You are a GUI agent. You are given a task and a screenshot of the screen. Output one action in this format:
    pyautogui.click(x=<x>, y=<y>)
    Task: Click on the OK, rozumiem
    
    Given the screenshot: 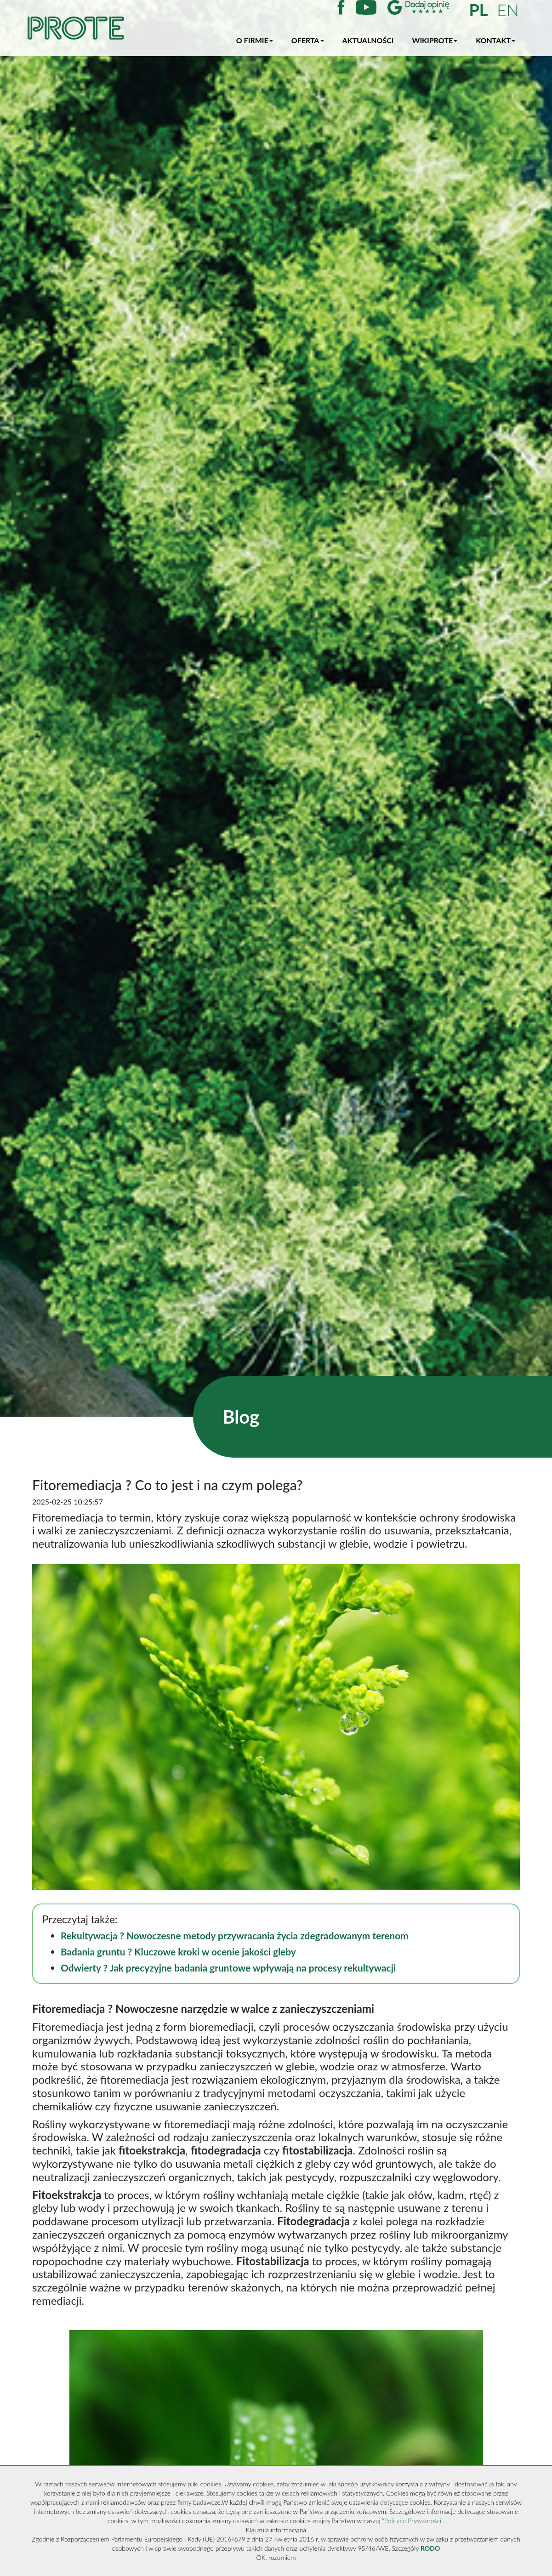 What is the action you would take?
    pyautogui.click(x=276, y=2557)
    